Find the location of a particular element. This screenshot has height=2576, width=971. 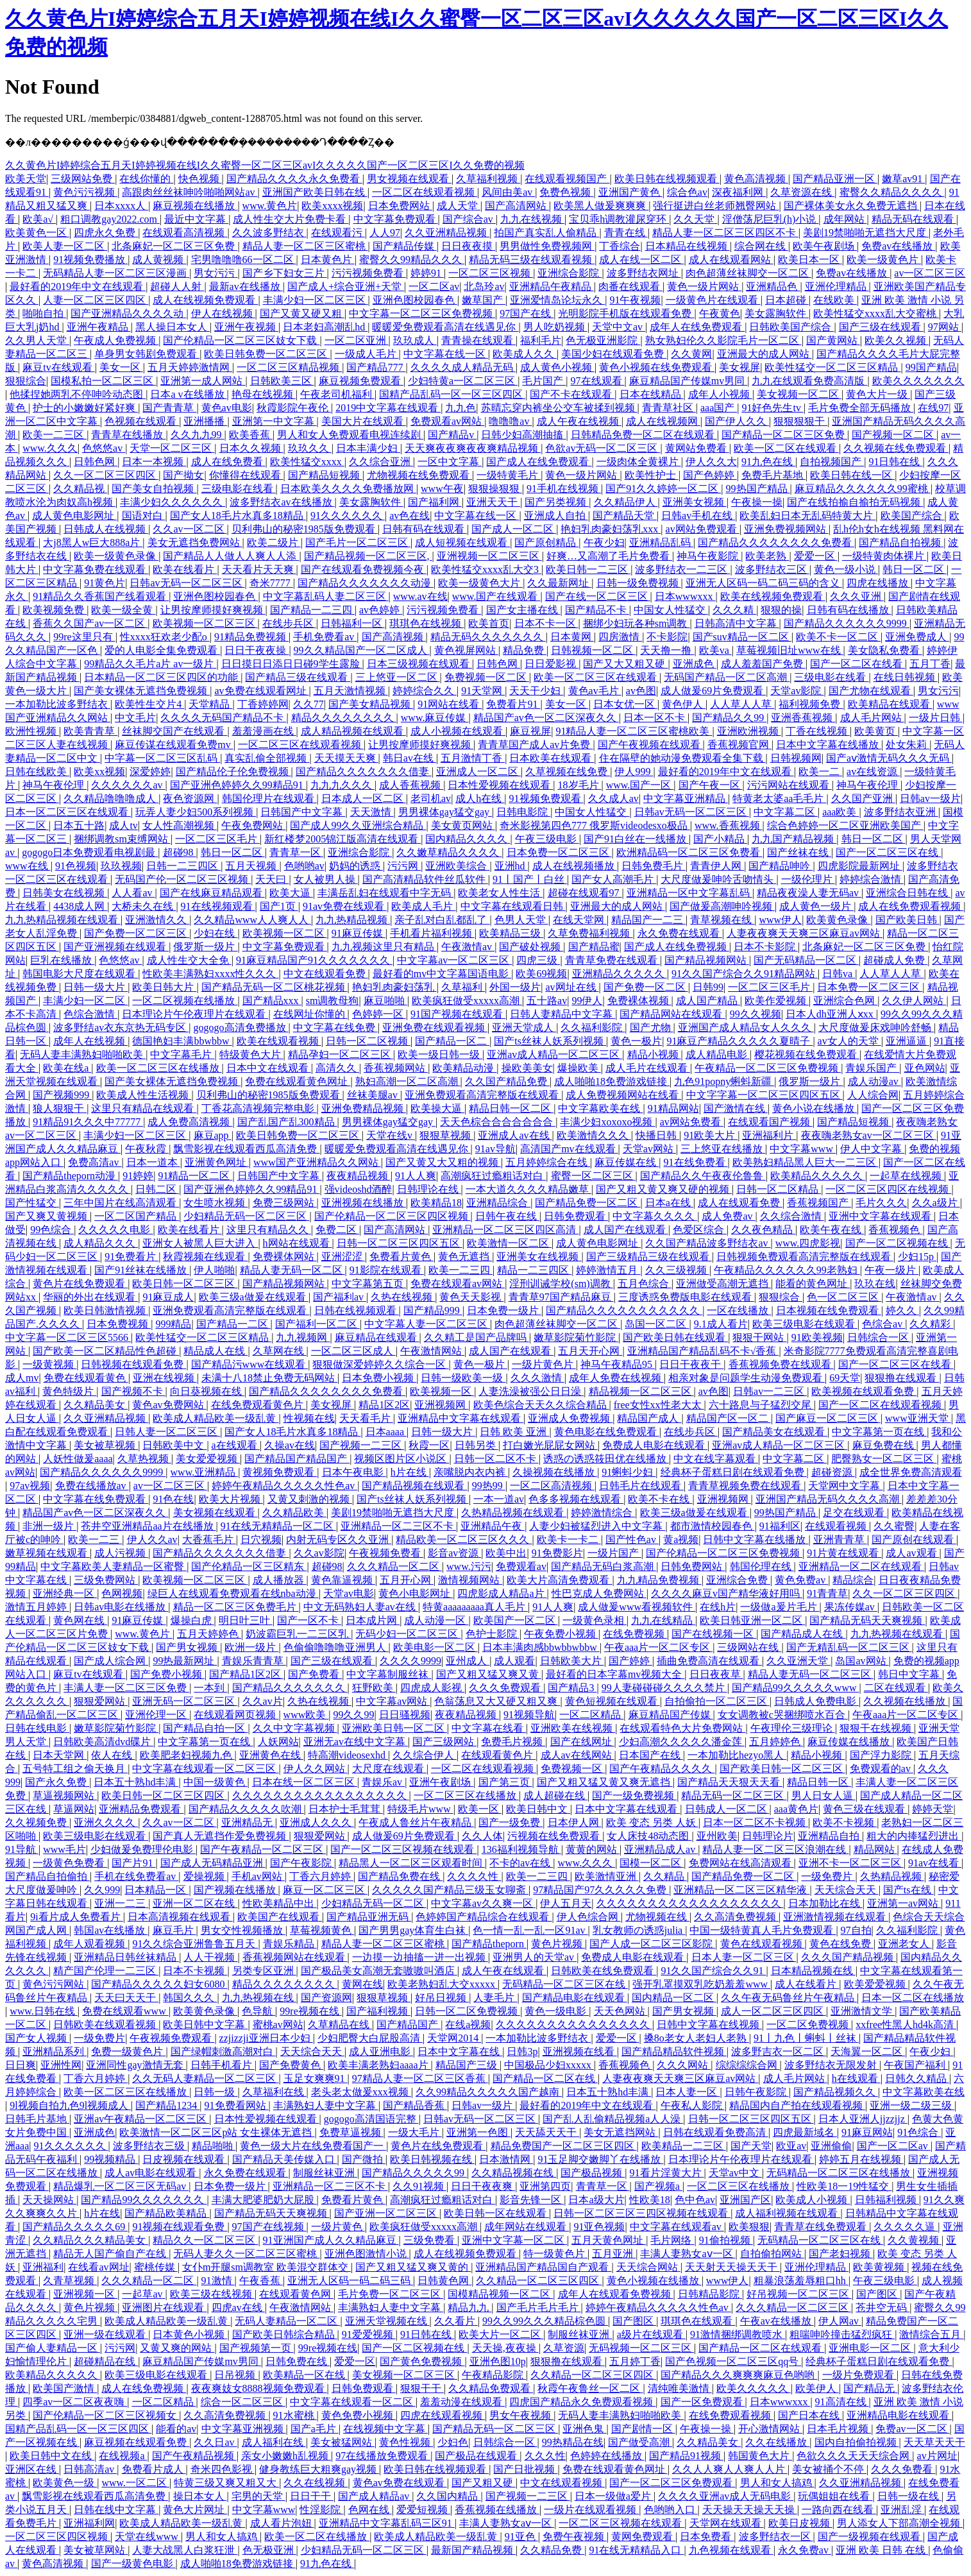

在线天堂网 is located at coordinates (580, 919).